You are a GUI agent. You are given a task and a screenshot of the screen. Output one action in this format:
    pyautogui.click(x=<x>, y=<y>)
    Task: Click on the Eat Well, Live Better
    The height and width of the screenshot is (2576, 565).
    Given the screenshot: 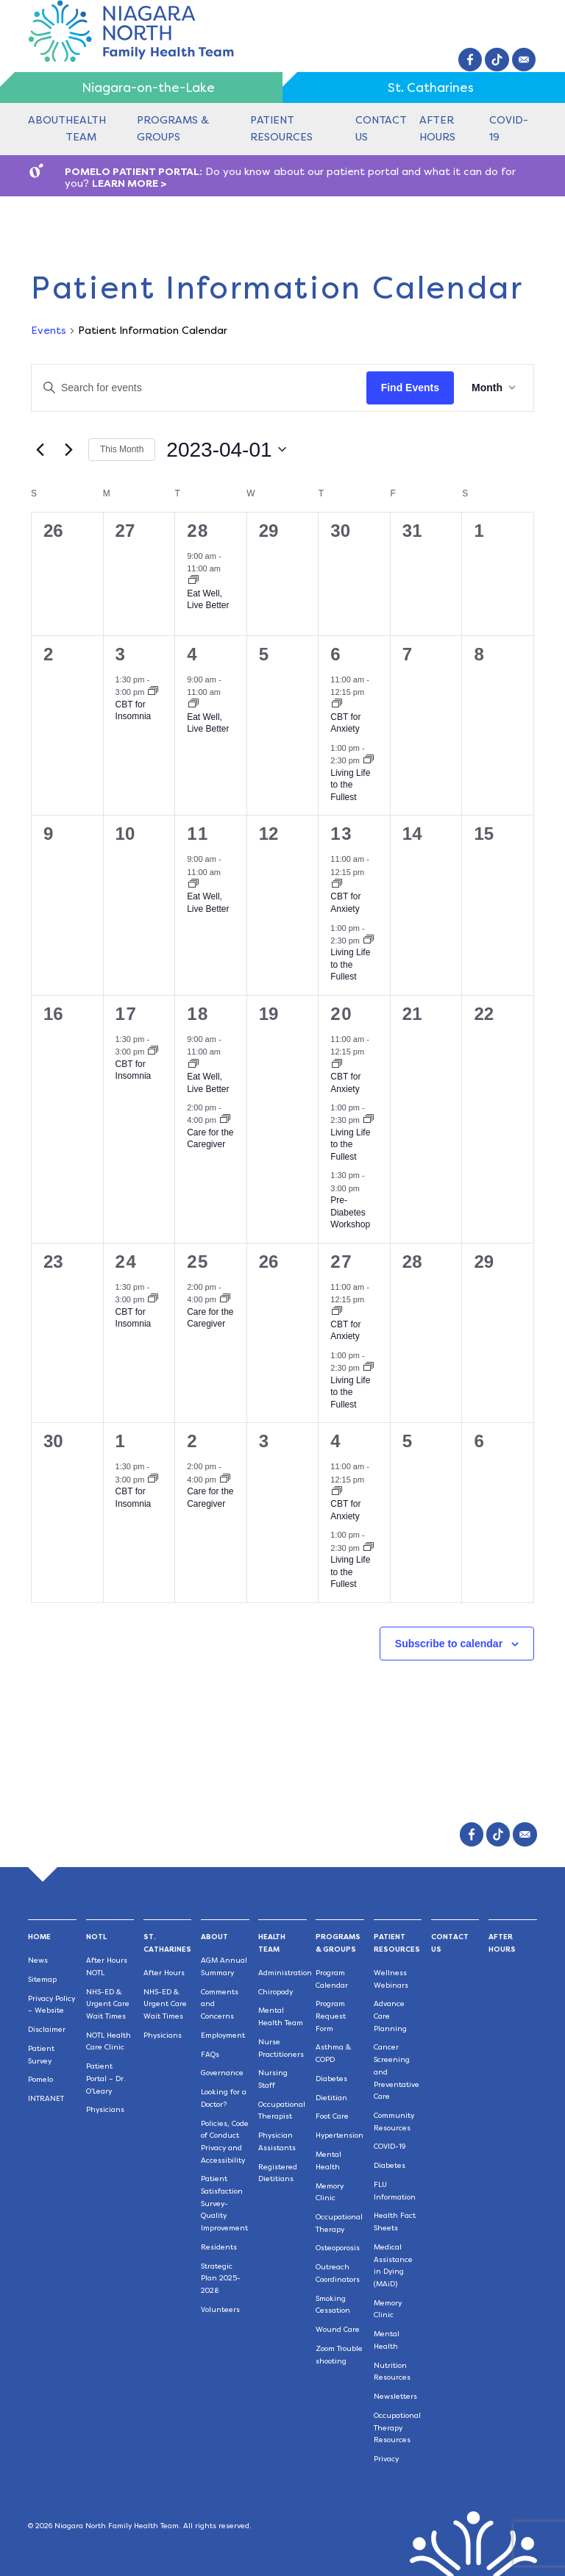 What is the action you would take?
    pyautogui.click(x=208, y=599)
    